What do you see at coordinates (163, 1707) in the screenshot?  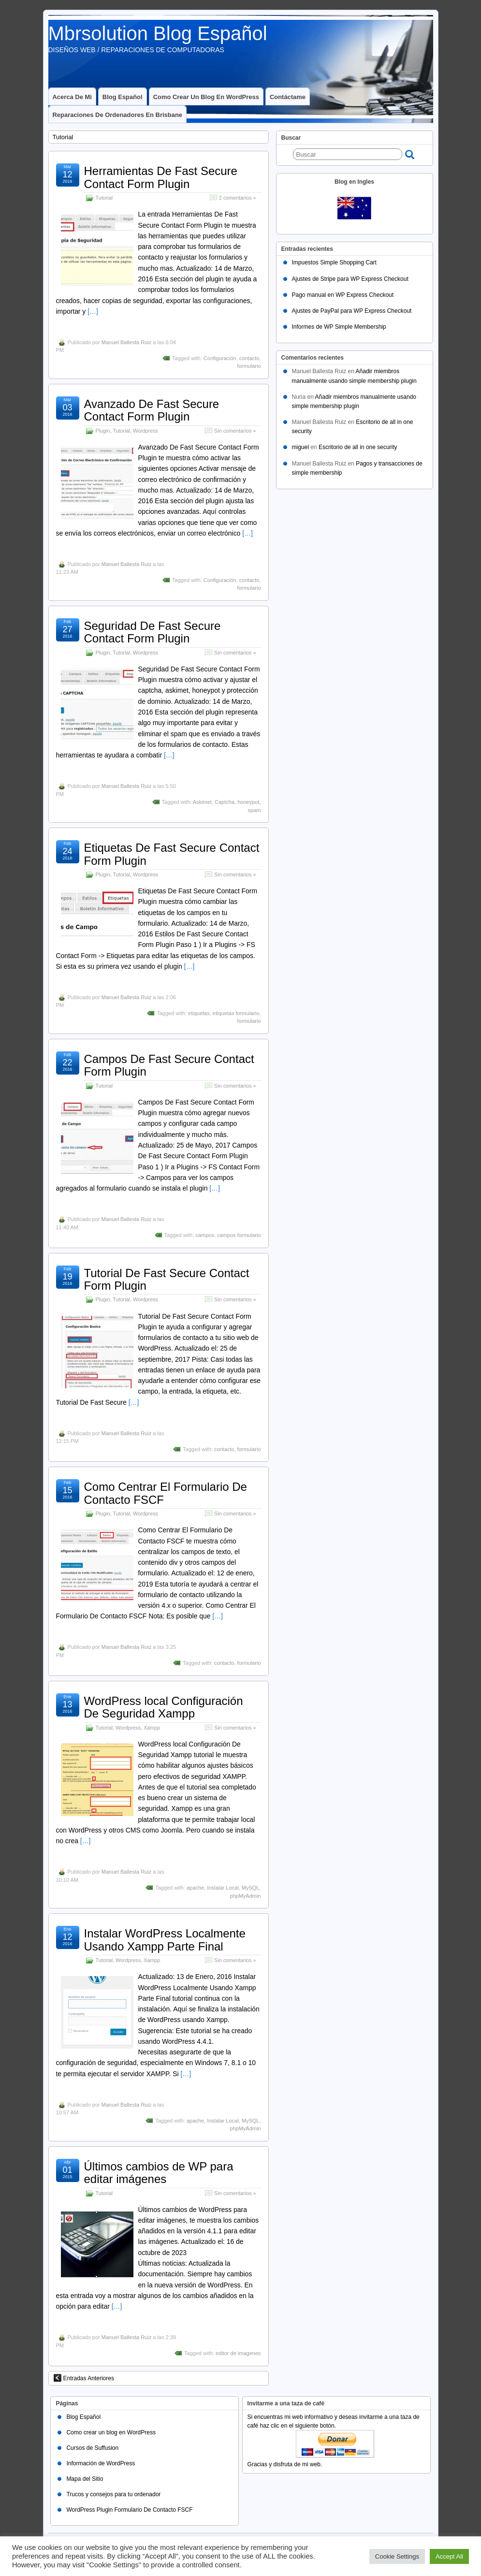 I see `WordPress local Configuración De Seguridad Xampp` at bounding box center [163, 1707].